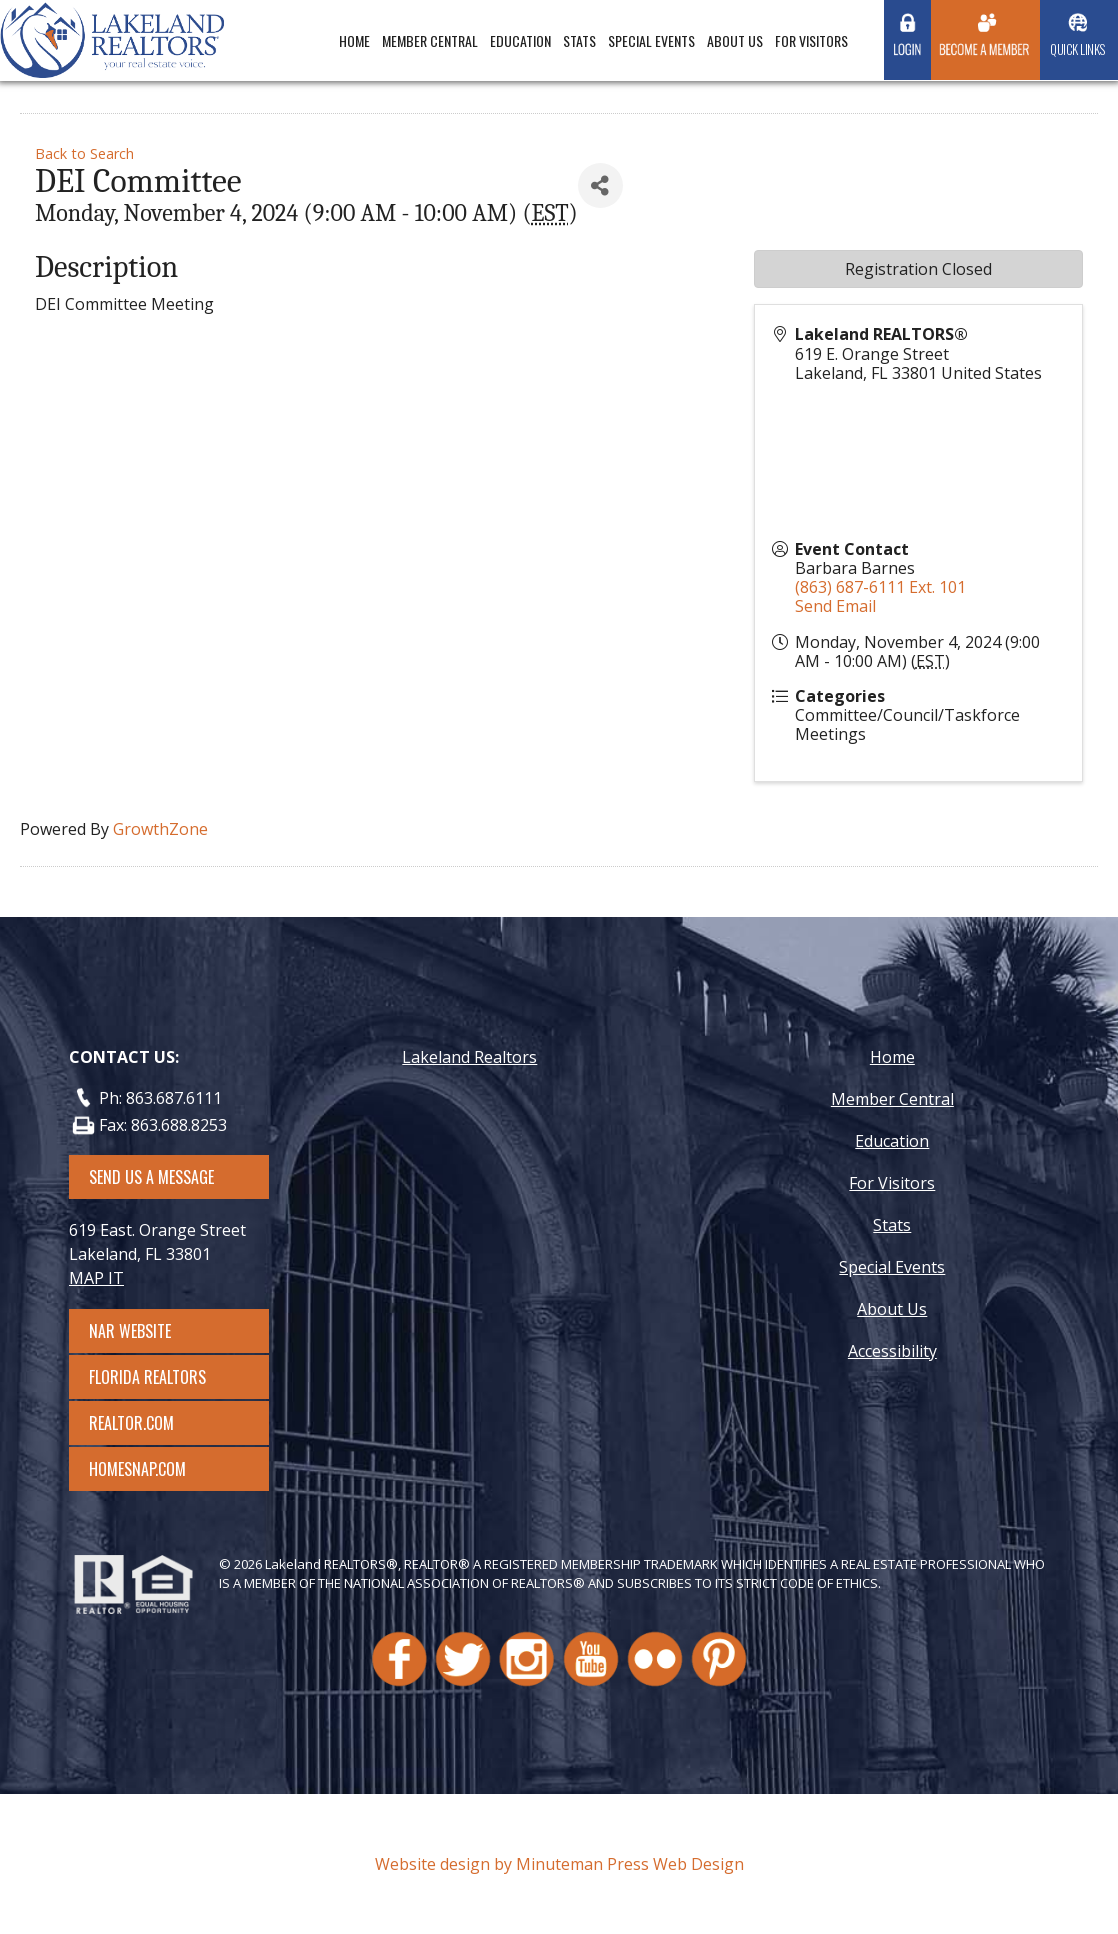 Image resolution: width=1118 pixels, height=1934 pixels. Describe the element at coordinates (651, 40) in the screenshot. I see `Special Events` at that location.